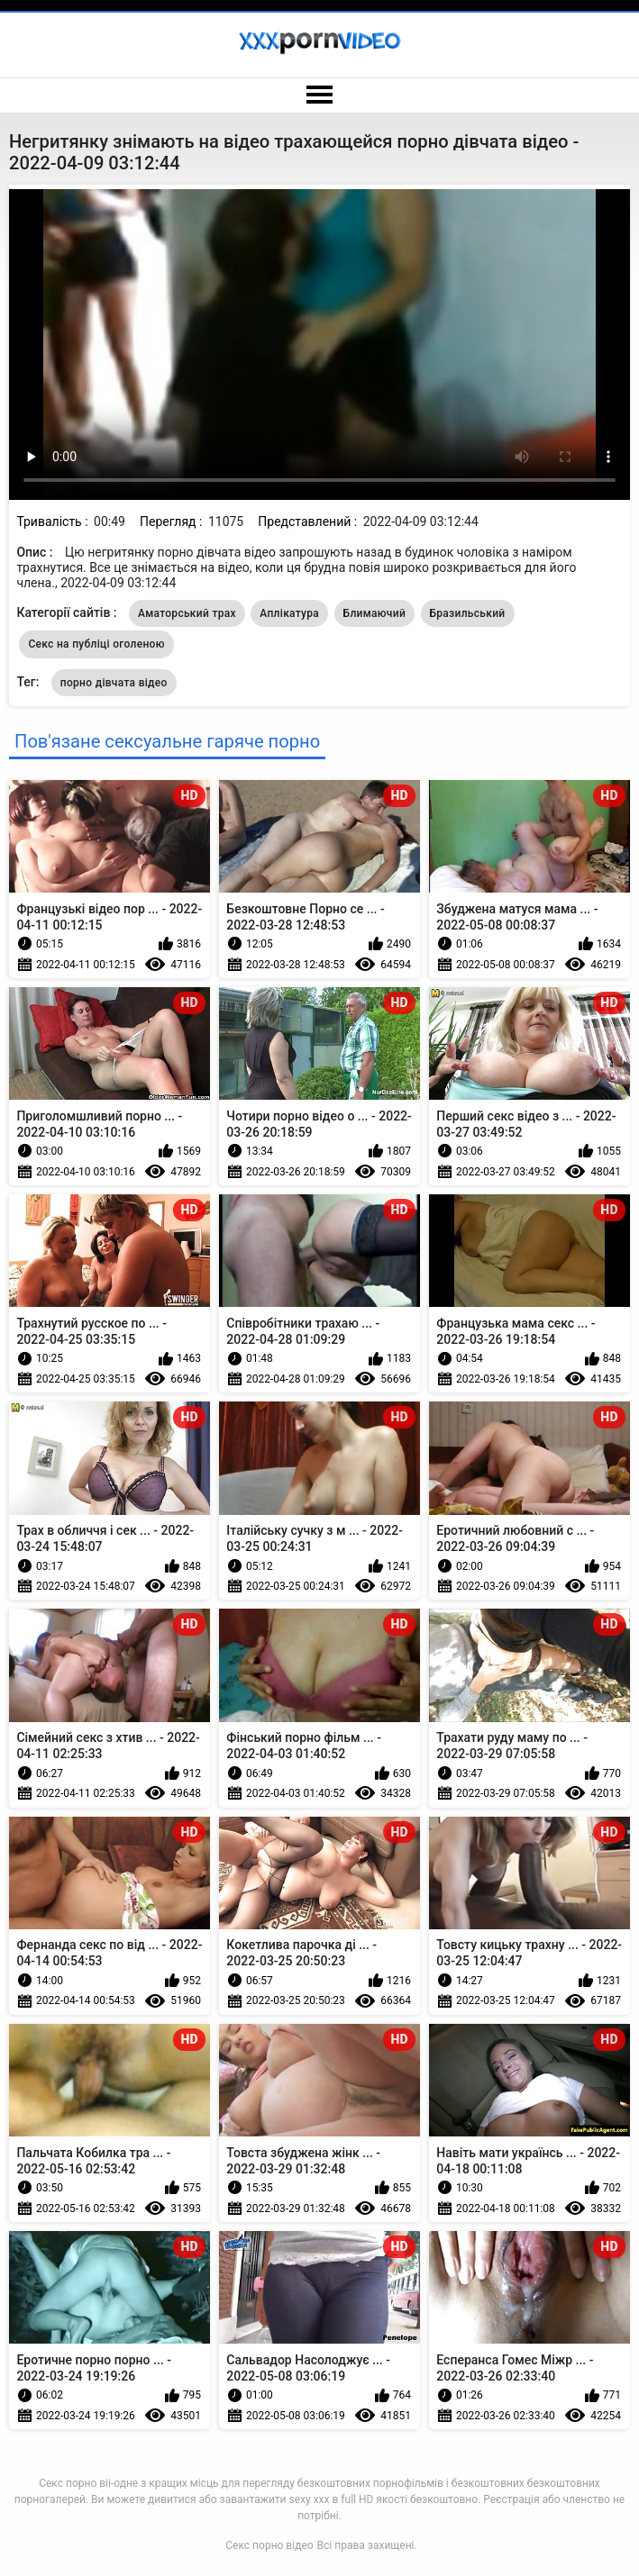 This screenshot has height=2576, width=639. I want to click on Блимаючий, so click(374, 613).